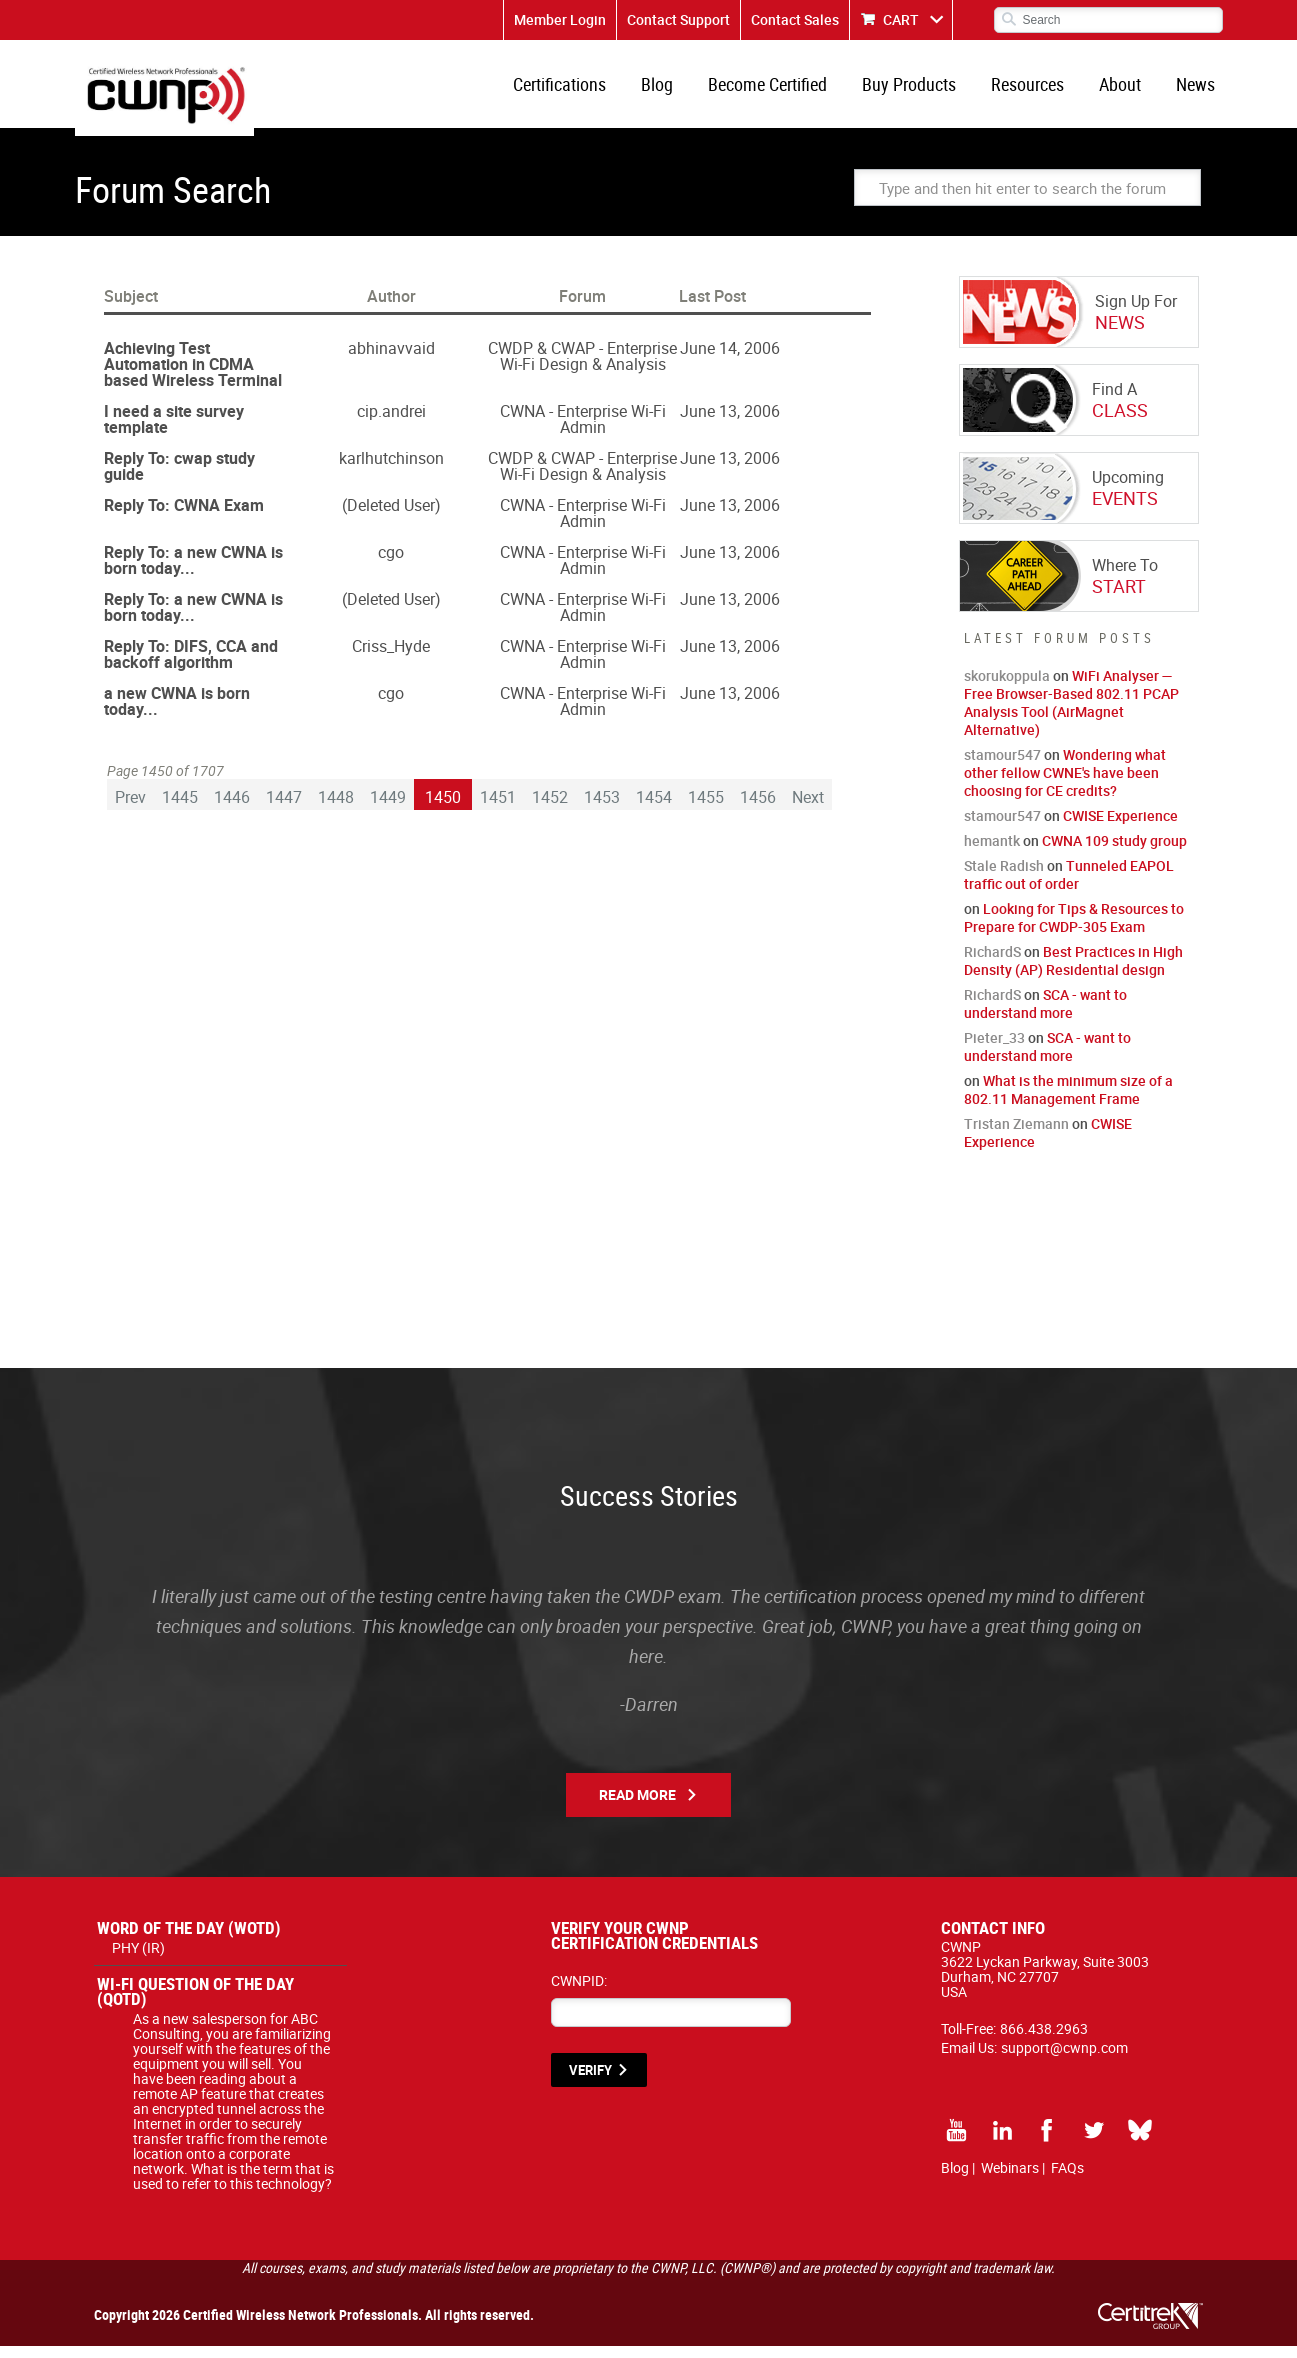 This screenshot has width=1297, height=2358. What do you see at coordinates (808, 808) in the screenshot?
I see `Next` at bounding box center [808, 808].